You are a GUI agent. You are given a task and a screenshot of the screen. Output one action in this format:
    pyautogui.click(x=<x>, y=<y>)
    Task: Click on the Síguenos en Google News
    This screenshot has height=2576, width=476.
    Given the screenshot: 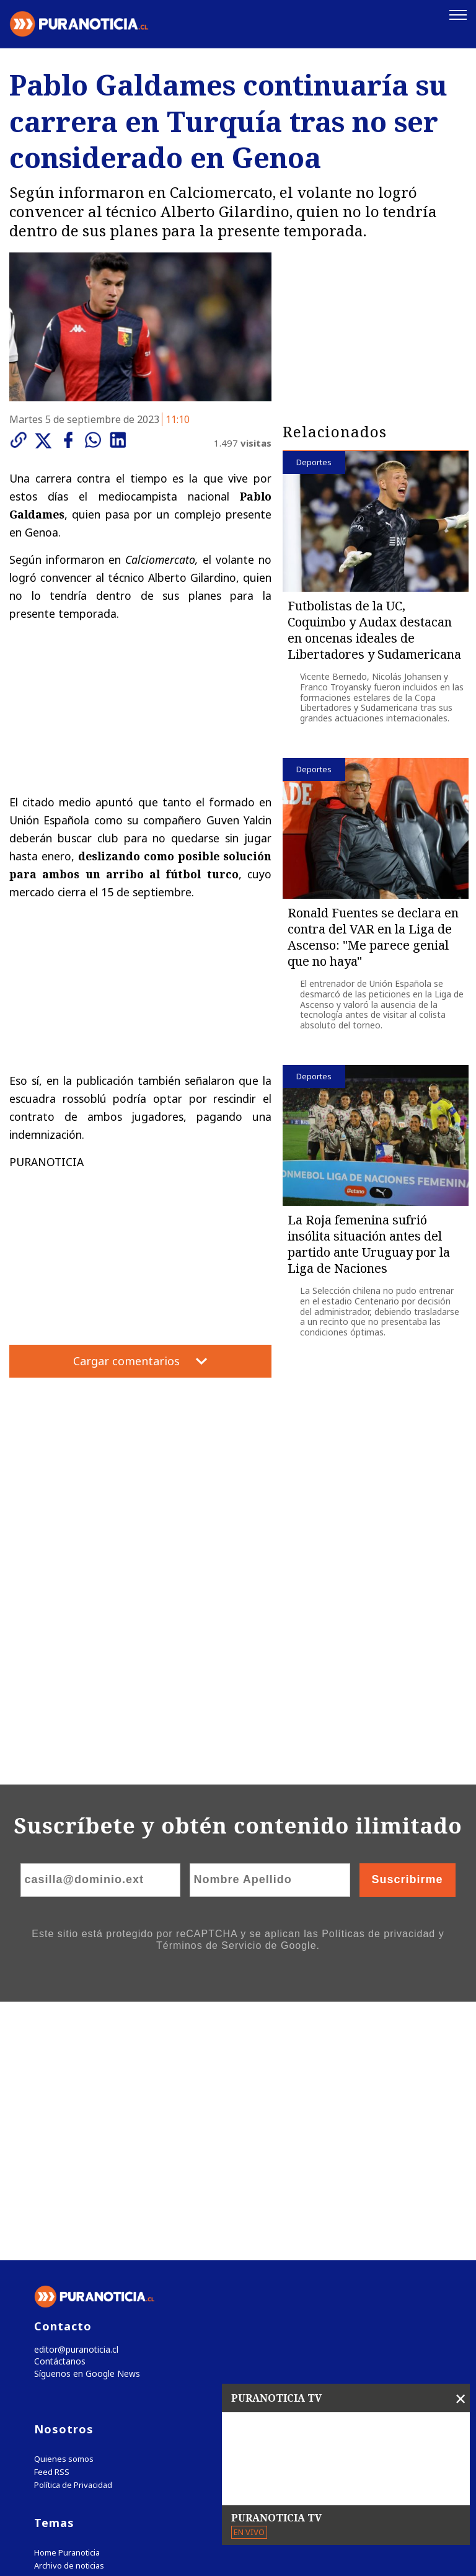 What is the action you would take?
    pyautogui.click(x=84, y=2117)
    